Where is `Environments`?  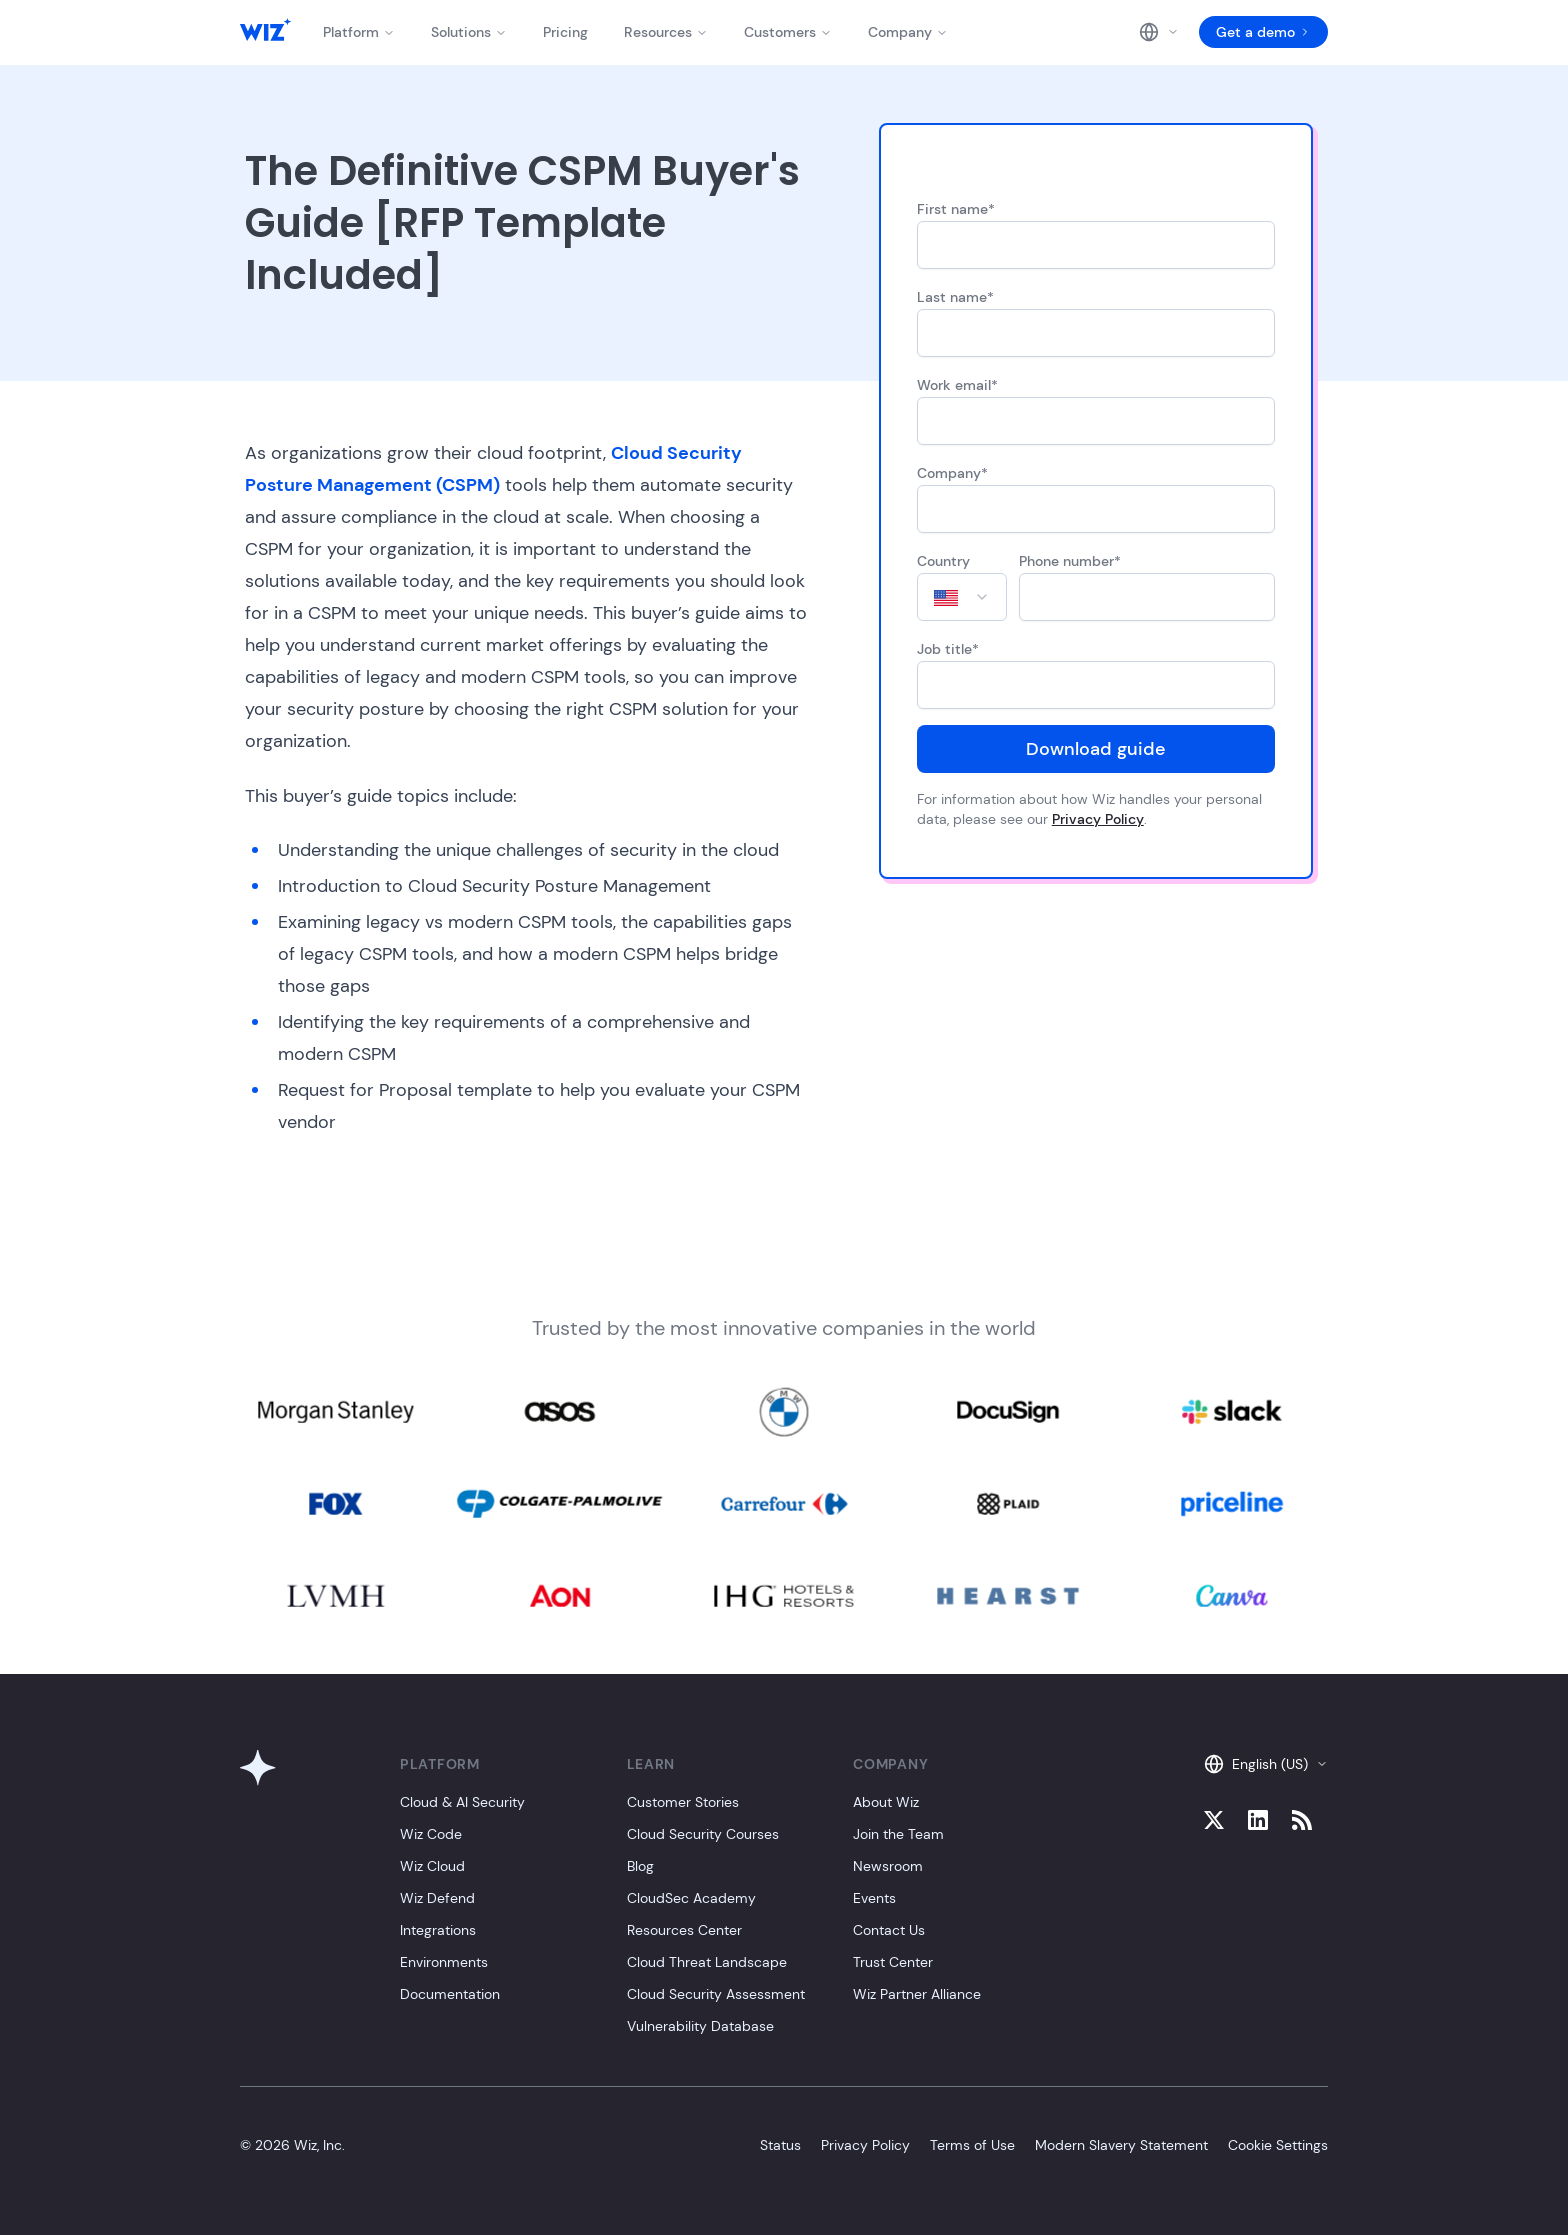 Environments is located at coordinates (444, 1962).